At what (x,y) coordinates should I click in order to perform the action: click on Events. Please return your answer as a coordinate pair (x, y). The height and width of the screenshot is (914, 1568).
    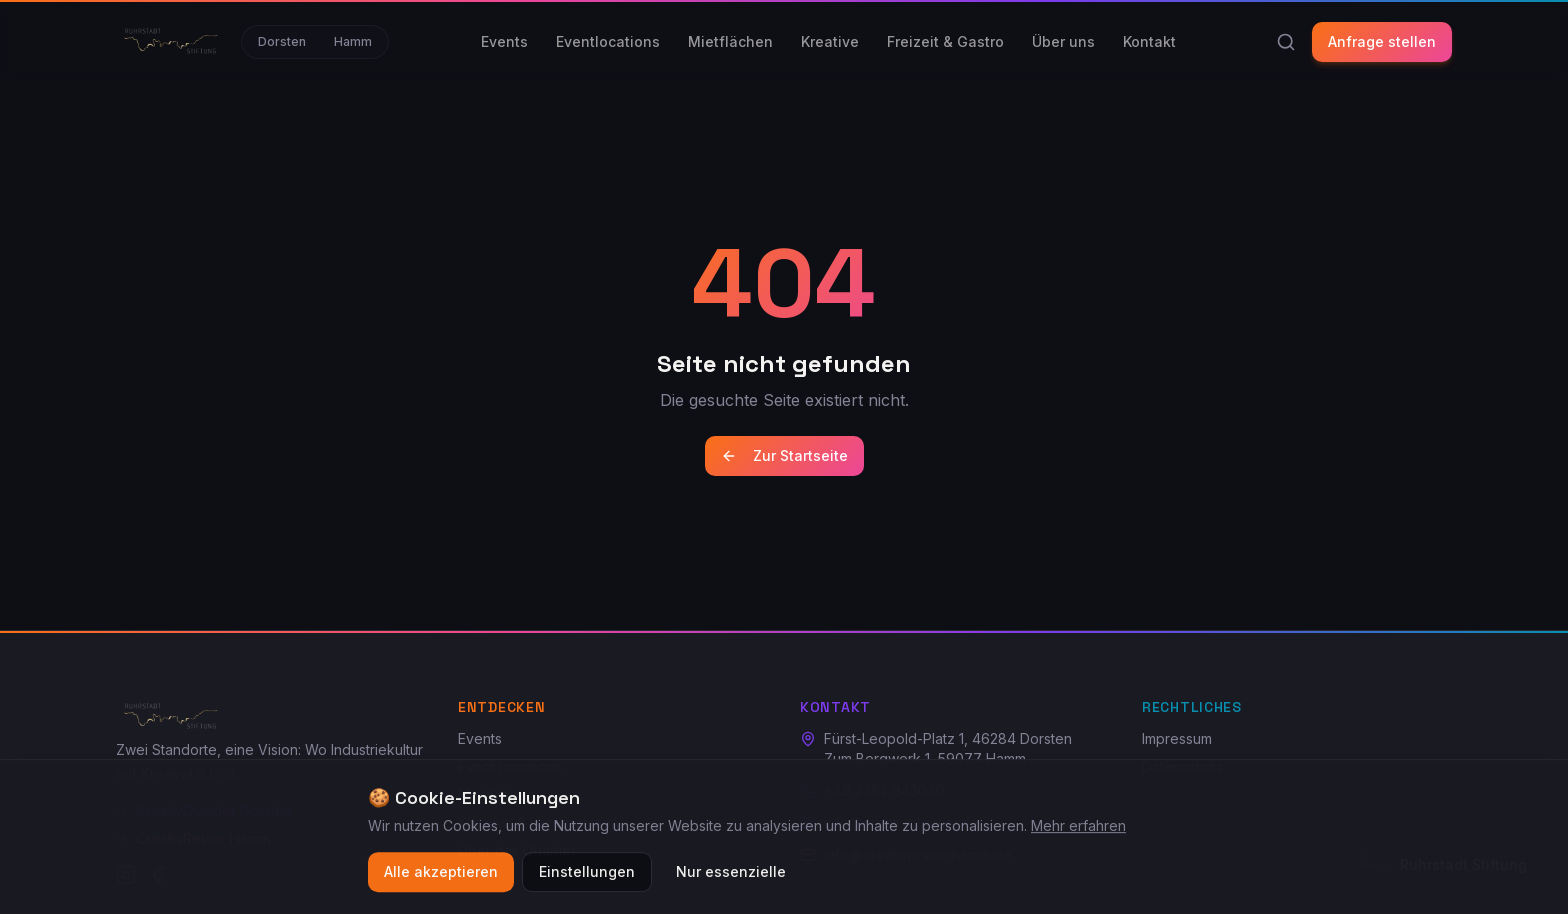
    Looking at the image, I should click on (504, 41).